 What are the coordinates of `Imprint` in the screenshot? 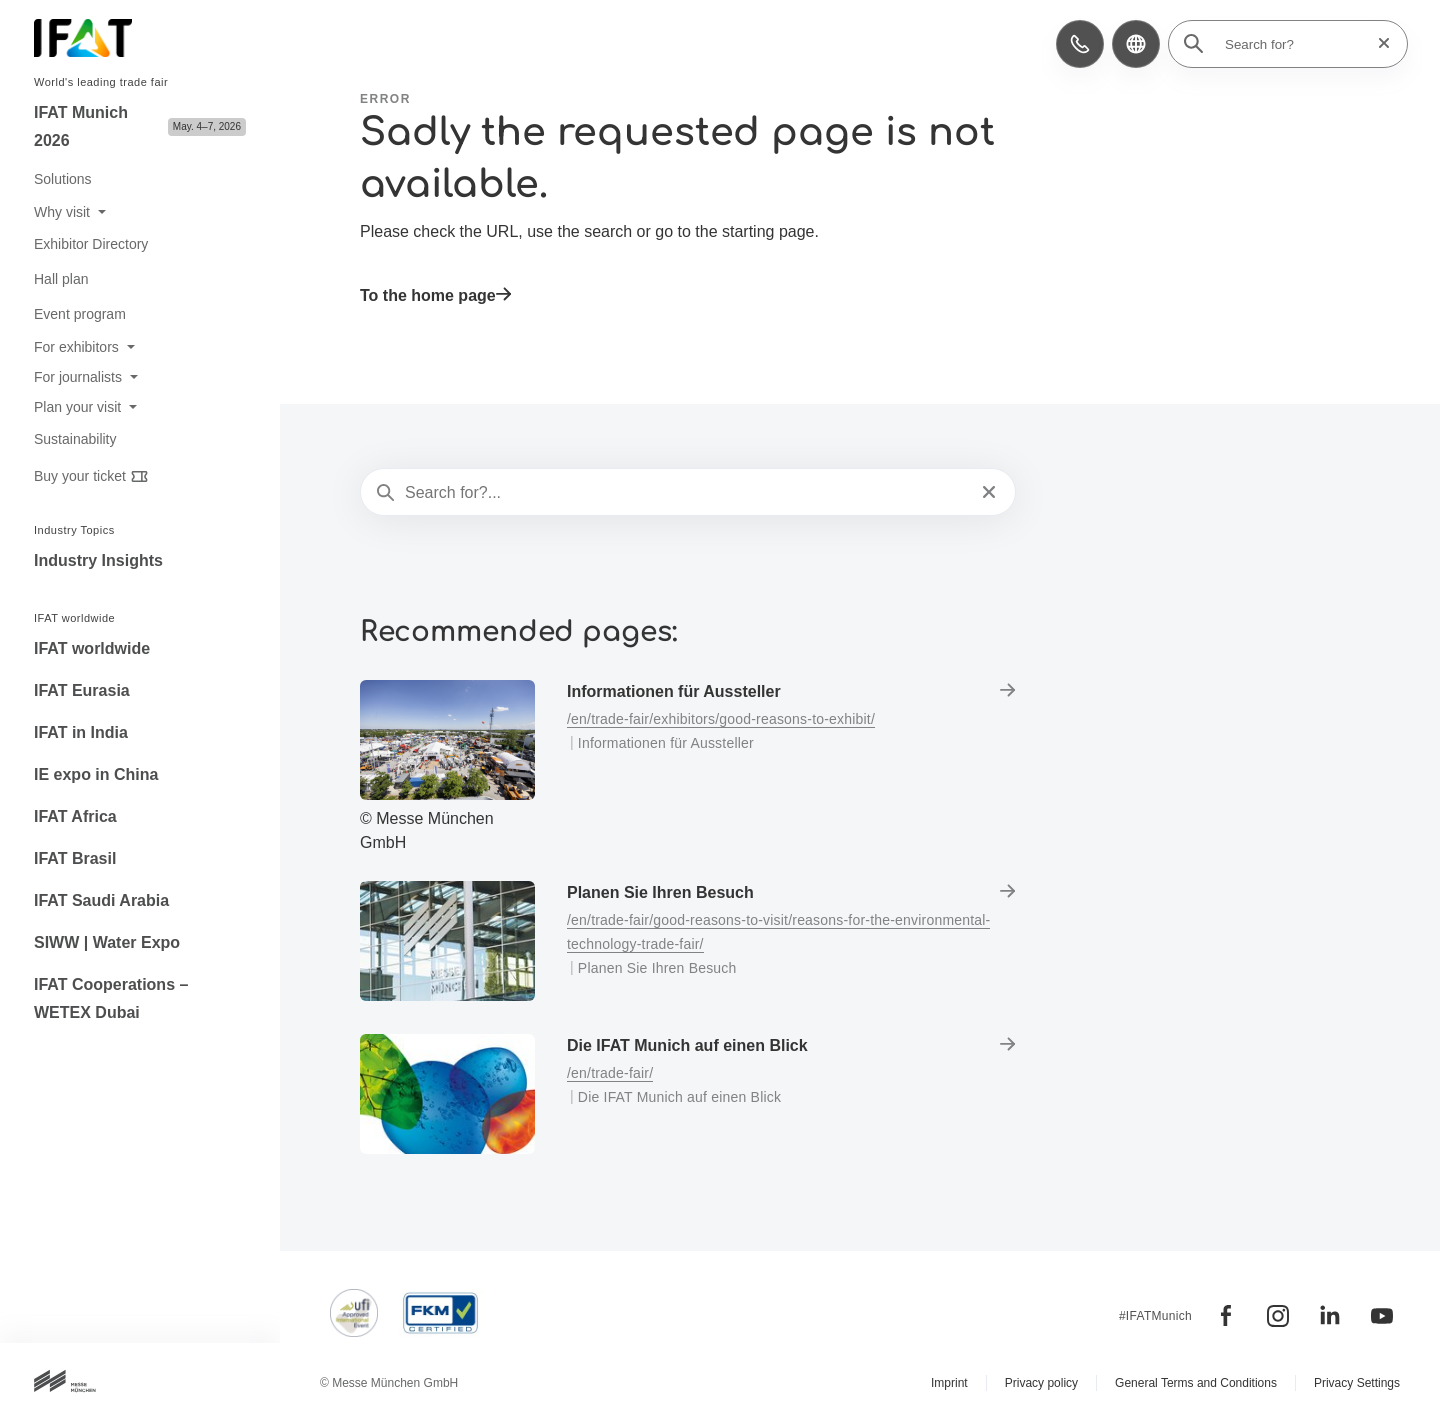 It's located at (949, 1383).